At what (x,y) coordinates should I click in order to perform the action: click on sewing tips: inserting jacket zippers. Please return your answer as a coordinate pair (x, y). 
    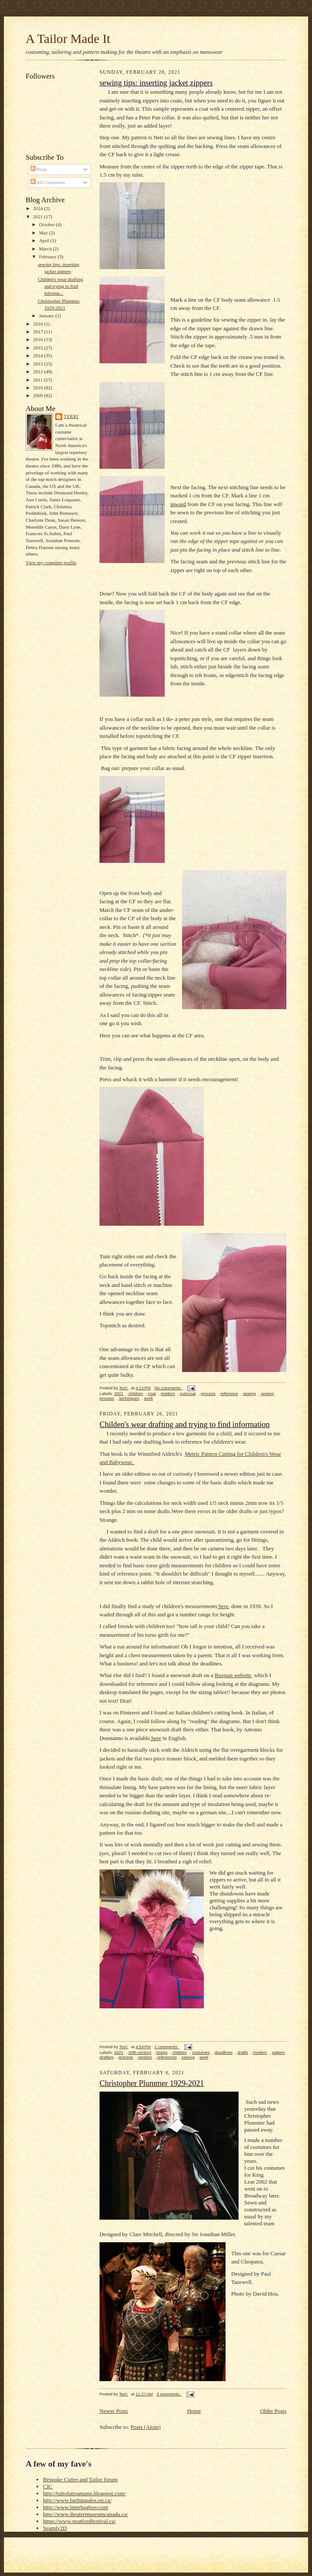
    Looking at the image, I should click on (156, 83).